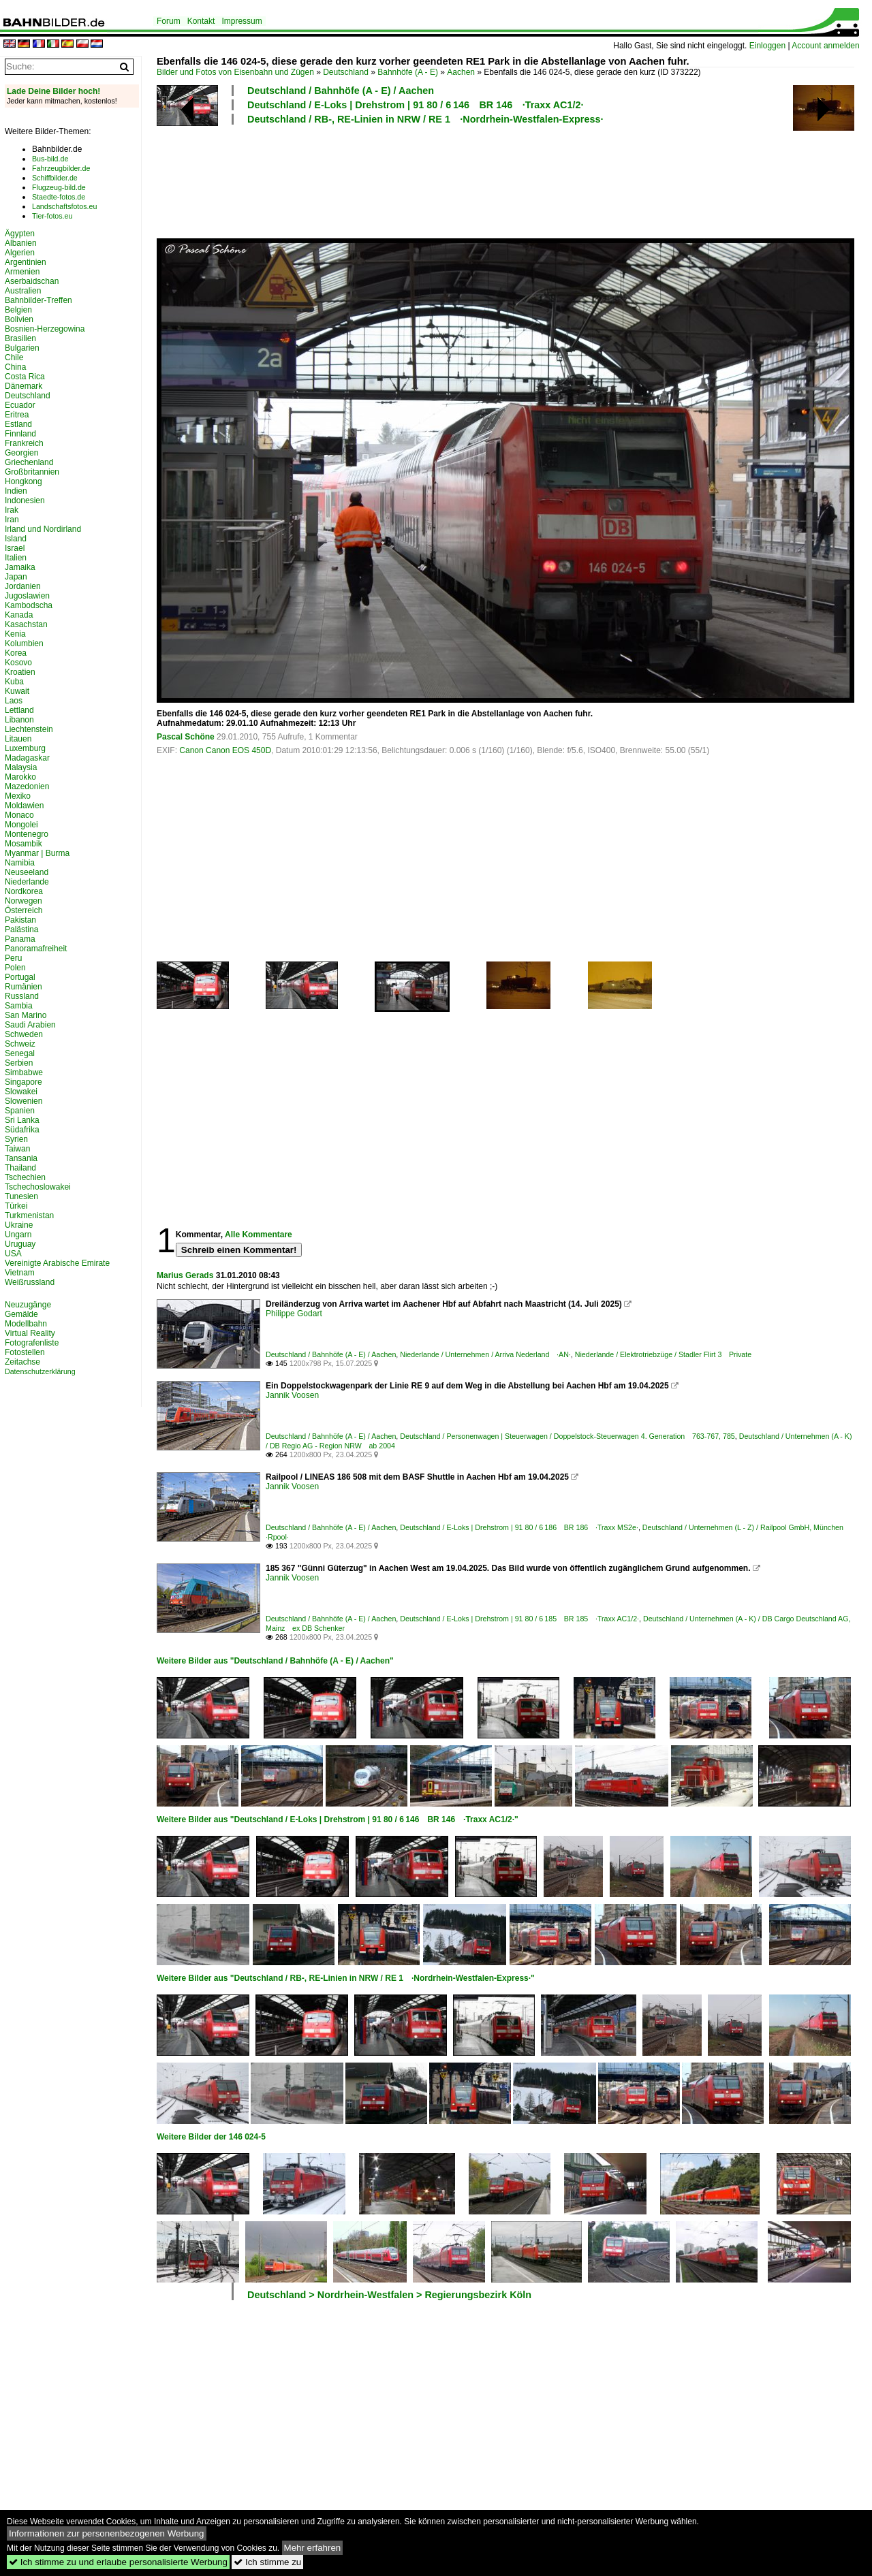 The width and height of the screenshot is (872, 2576). I want to click on Tansania, so click(21, 1158).